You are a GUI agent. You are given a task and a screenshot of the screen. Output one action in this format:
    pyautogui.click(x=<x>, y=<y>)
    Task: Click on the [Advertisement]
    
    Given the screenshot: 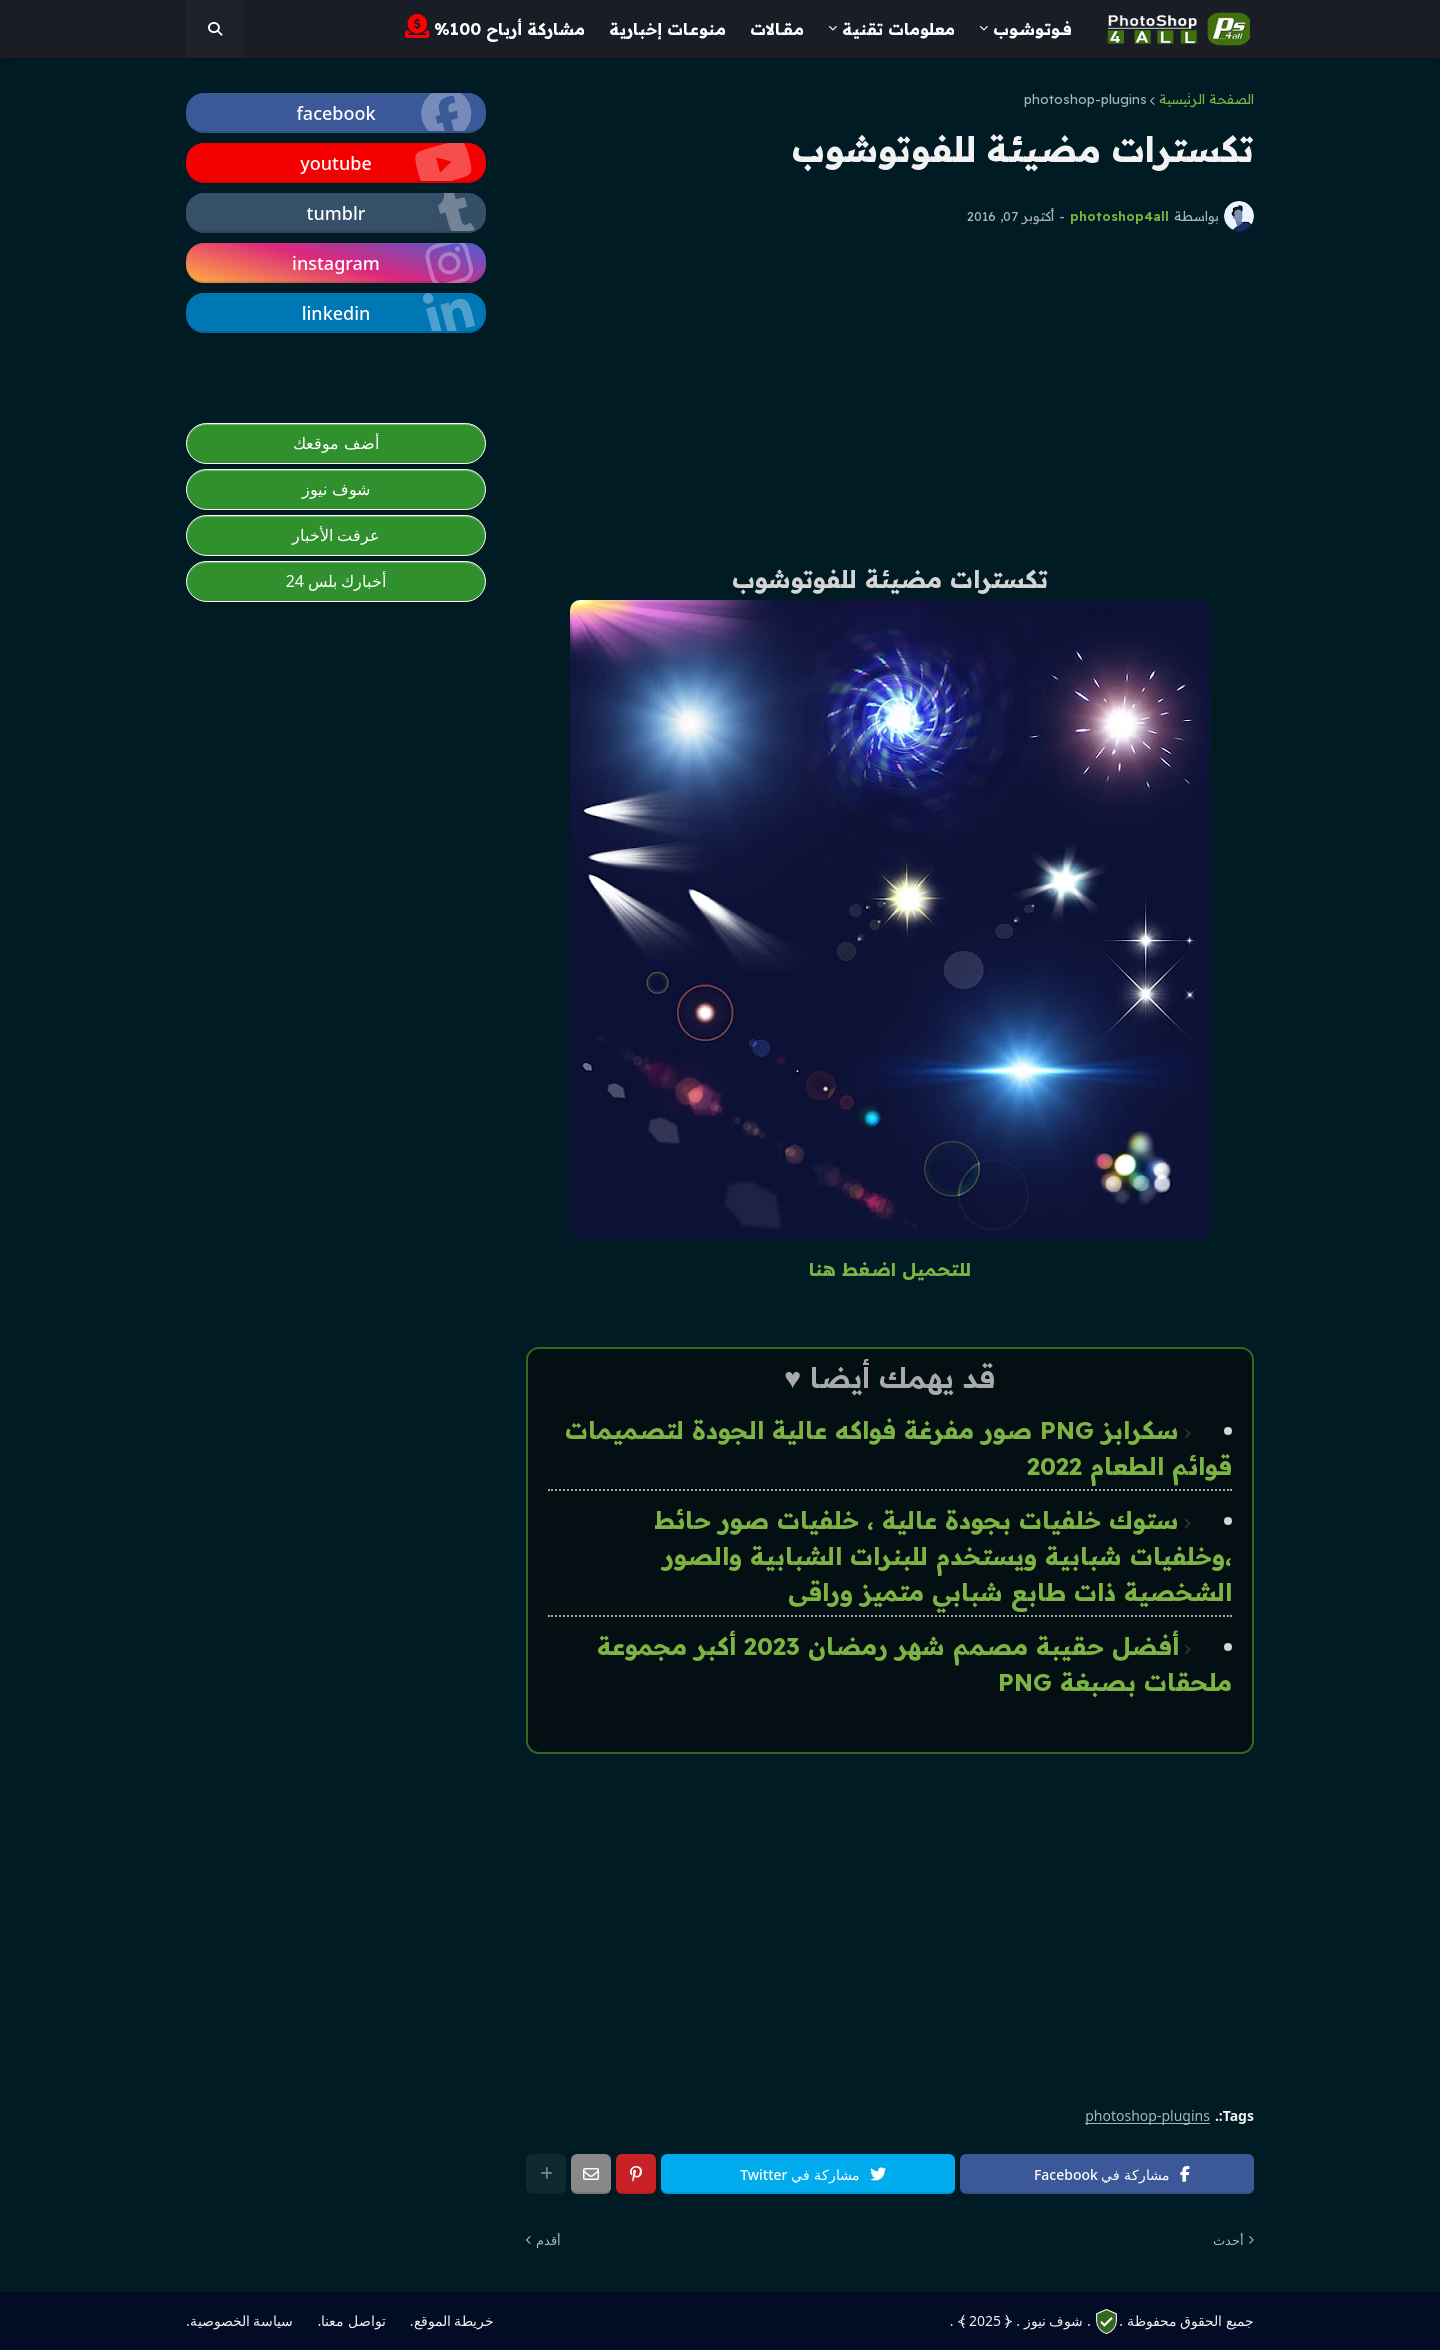 What is the action you would take?
    pyautogui.click(x=890, y=396)
    